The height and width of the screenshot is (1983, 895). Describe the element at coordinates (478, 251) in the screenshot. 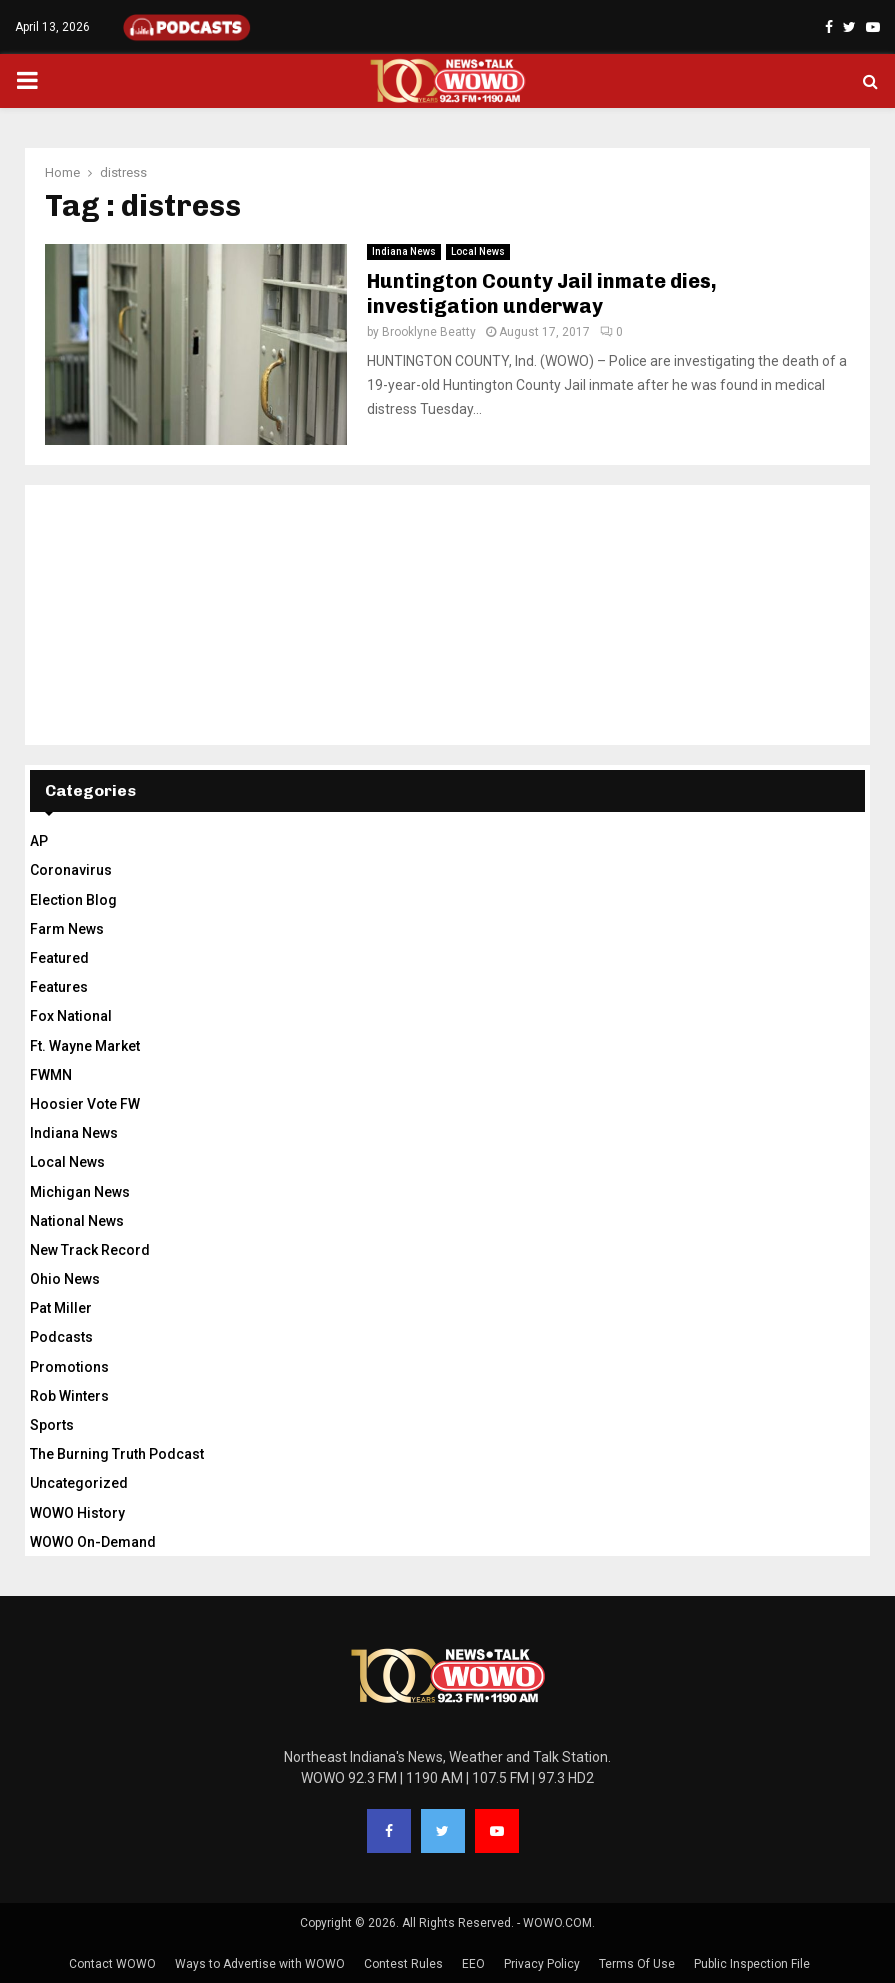

I see `Local News` at that location.